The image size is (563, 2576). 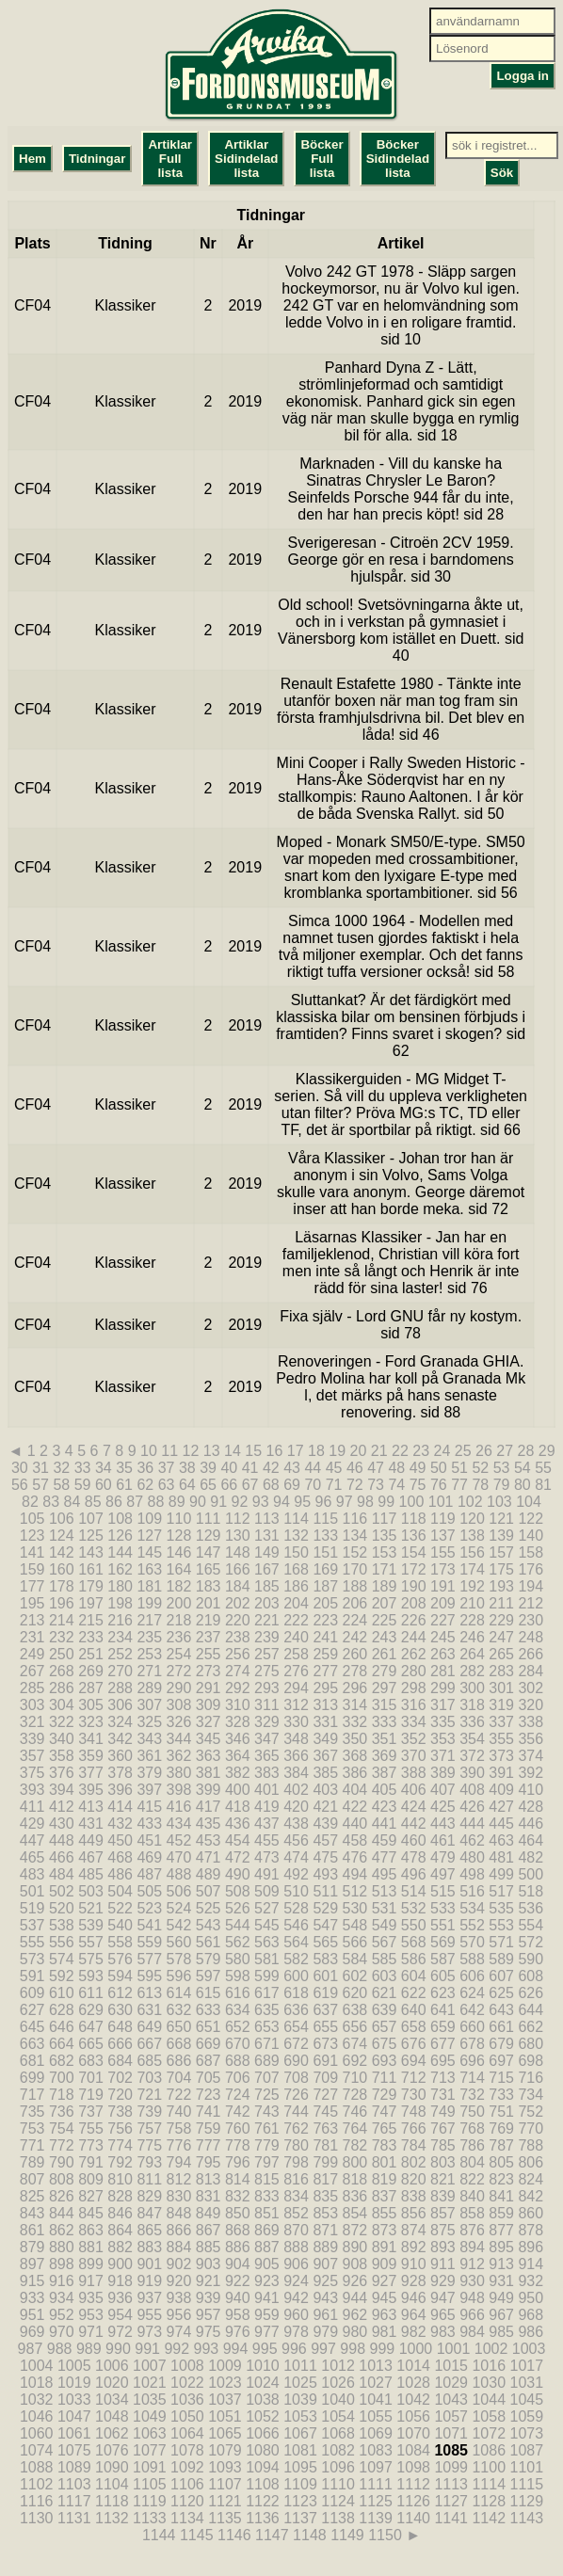 I want to click on 345, so click(x=208, y=1739).